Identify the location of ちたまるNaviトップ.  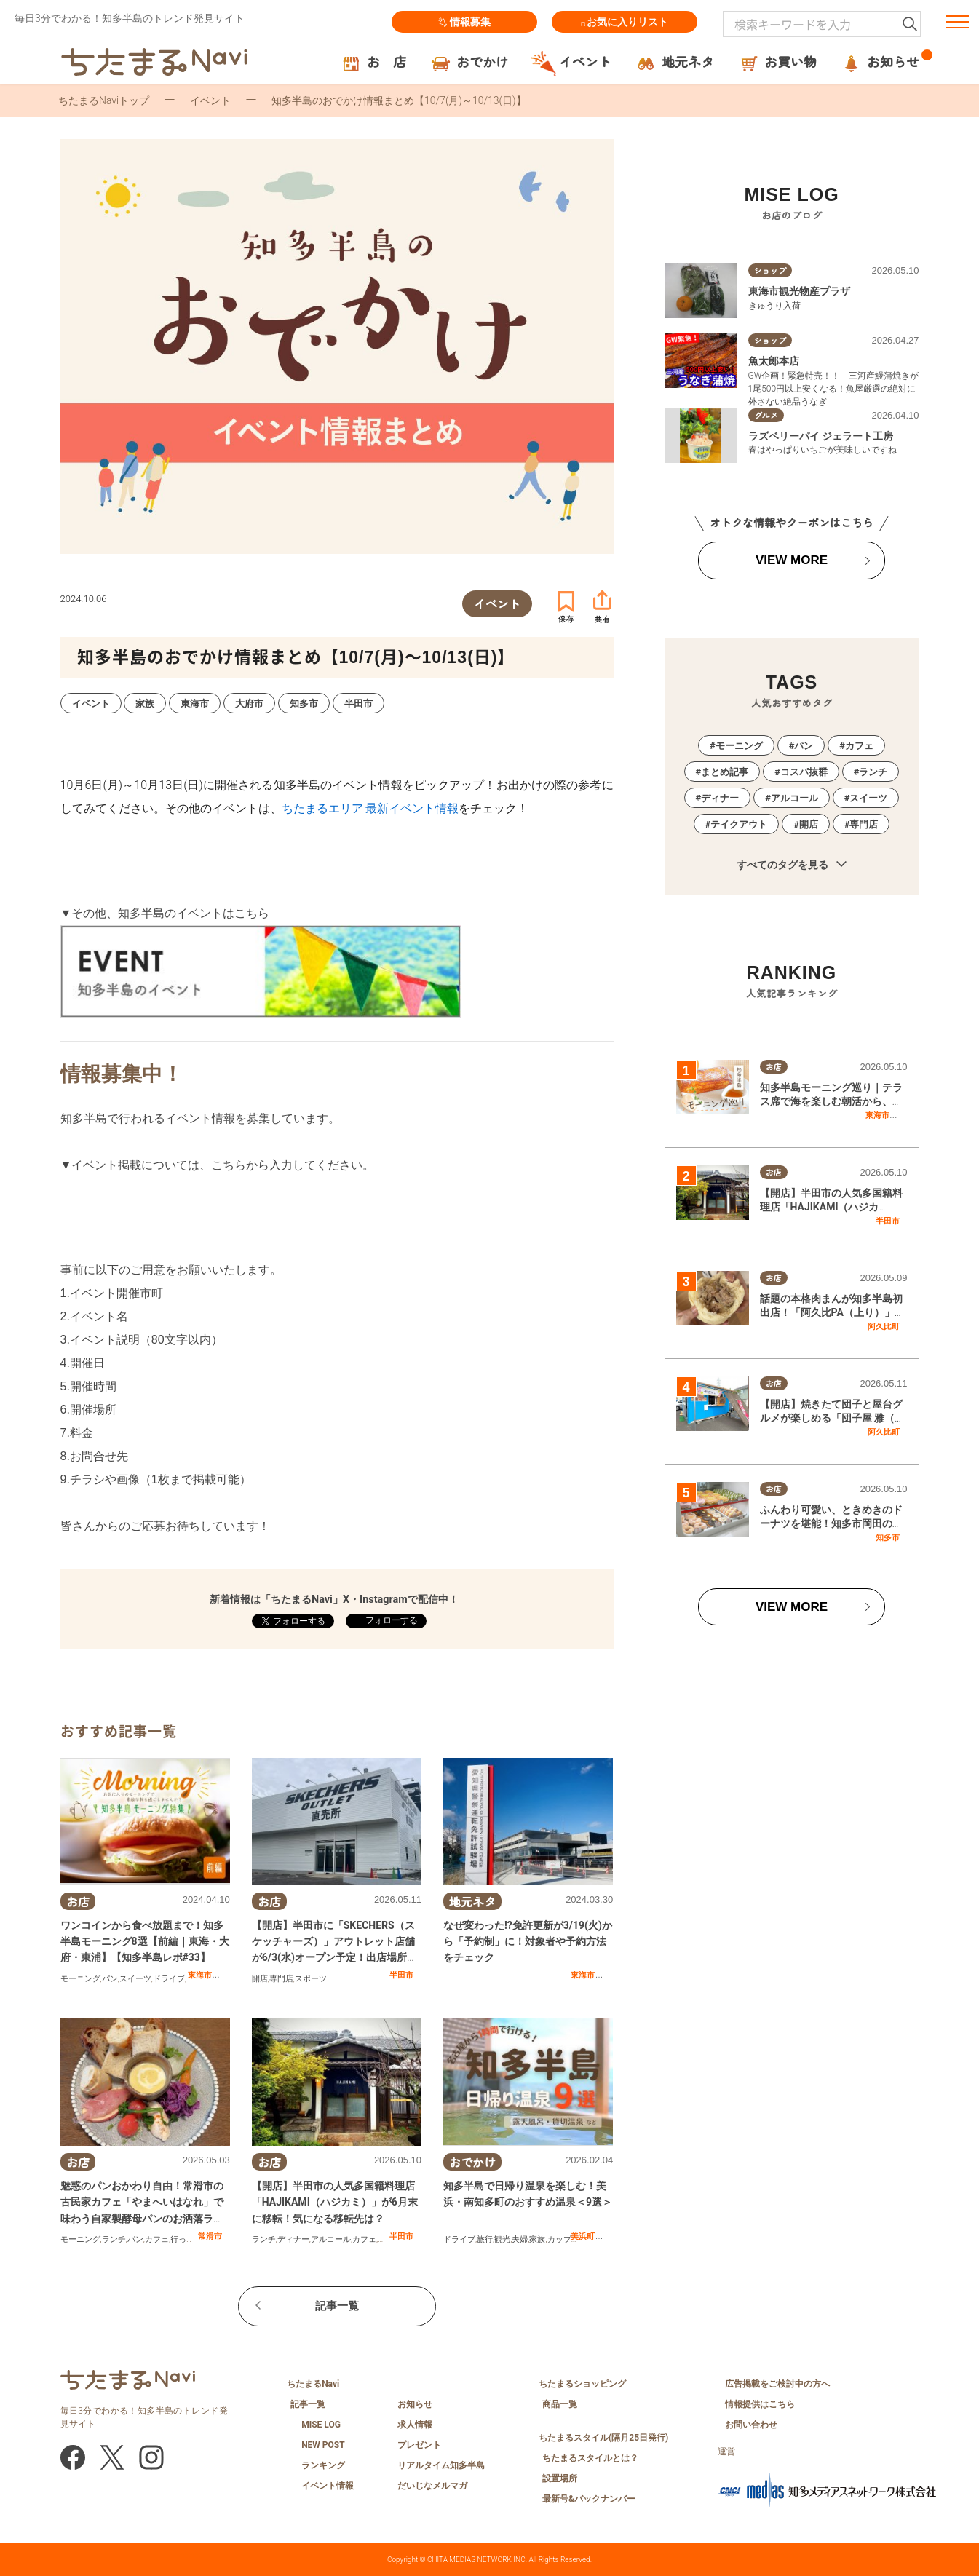
(103, 100).